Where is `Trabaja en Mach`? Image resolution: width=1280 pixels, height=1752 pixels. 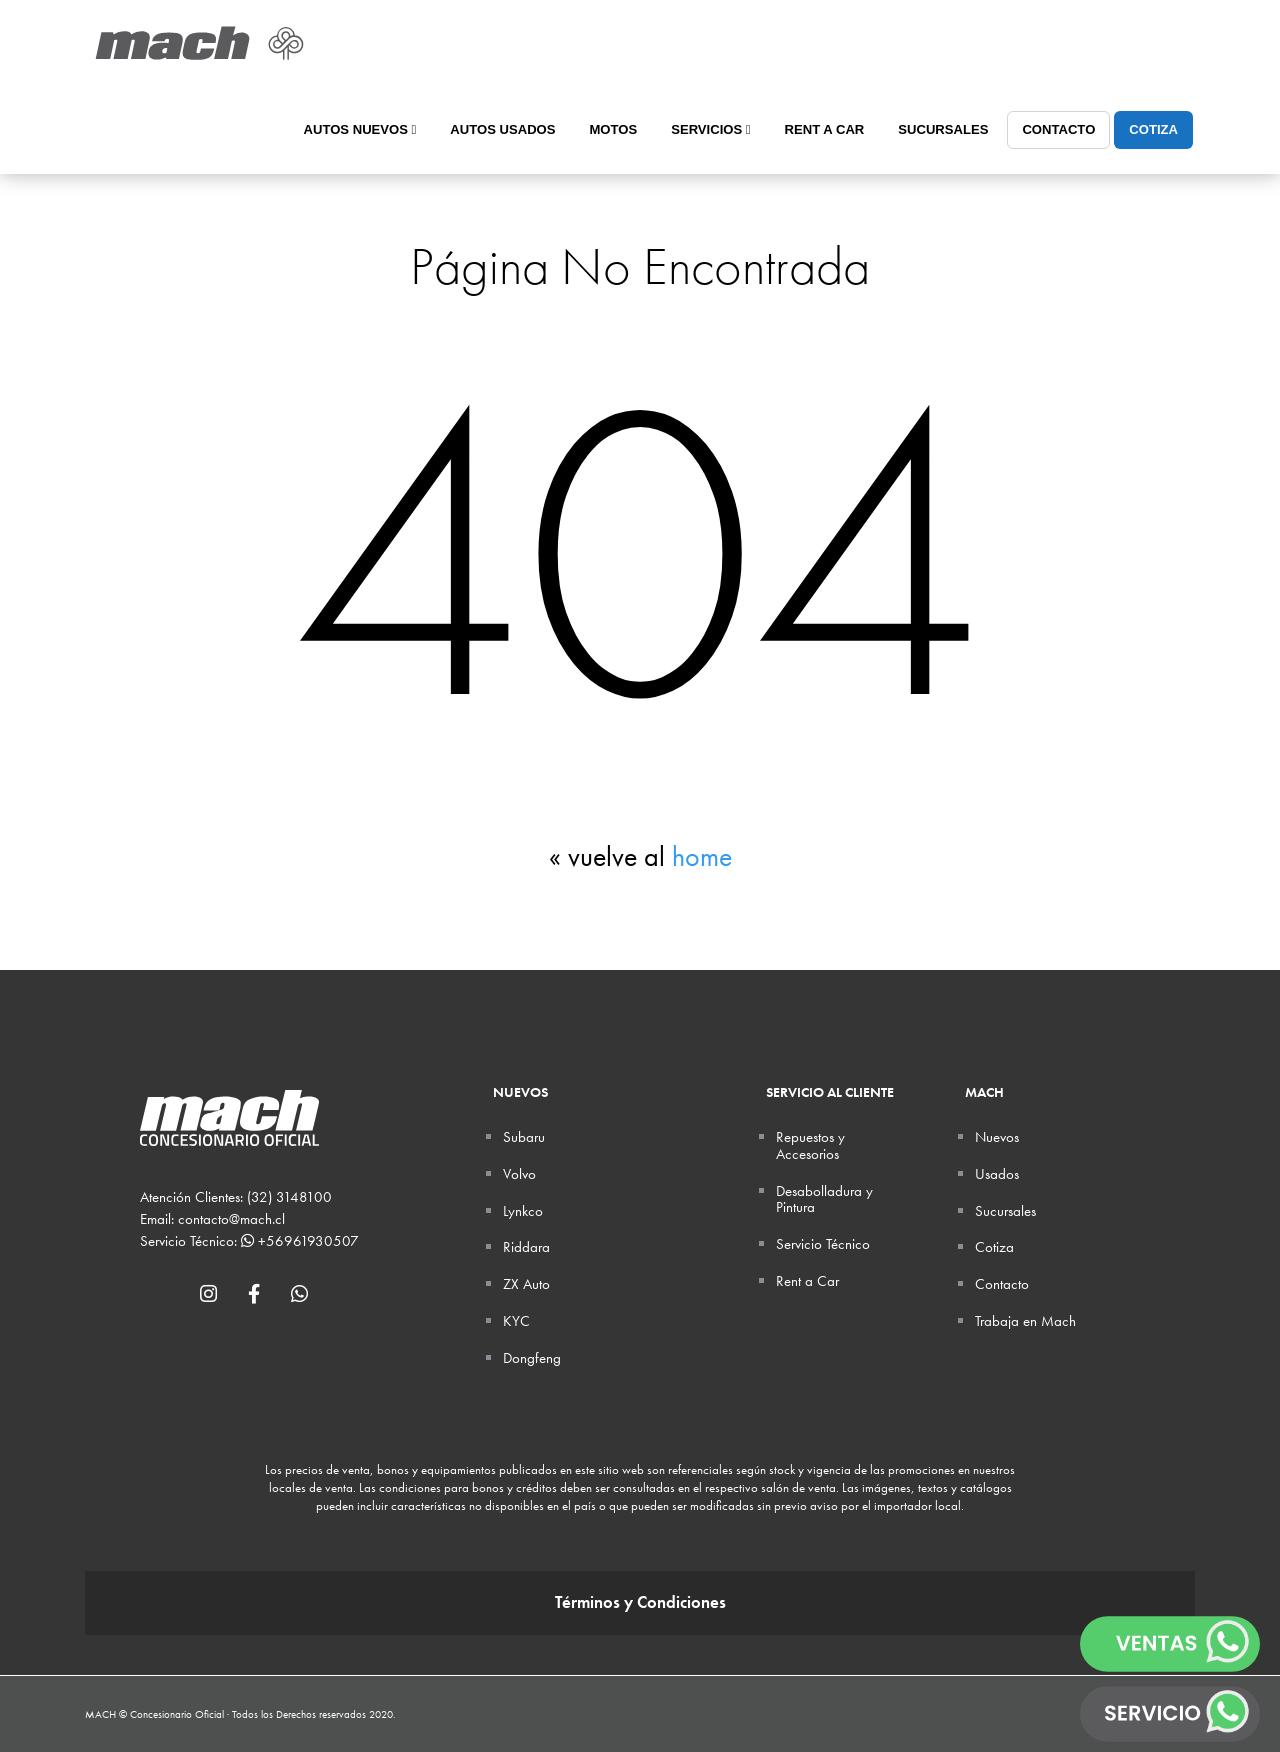
Trabaja en Mach is located at coordinates (1025, 1321).